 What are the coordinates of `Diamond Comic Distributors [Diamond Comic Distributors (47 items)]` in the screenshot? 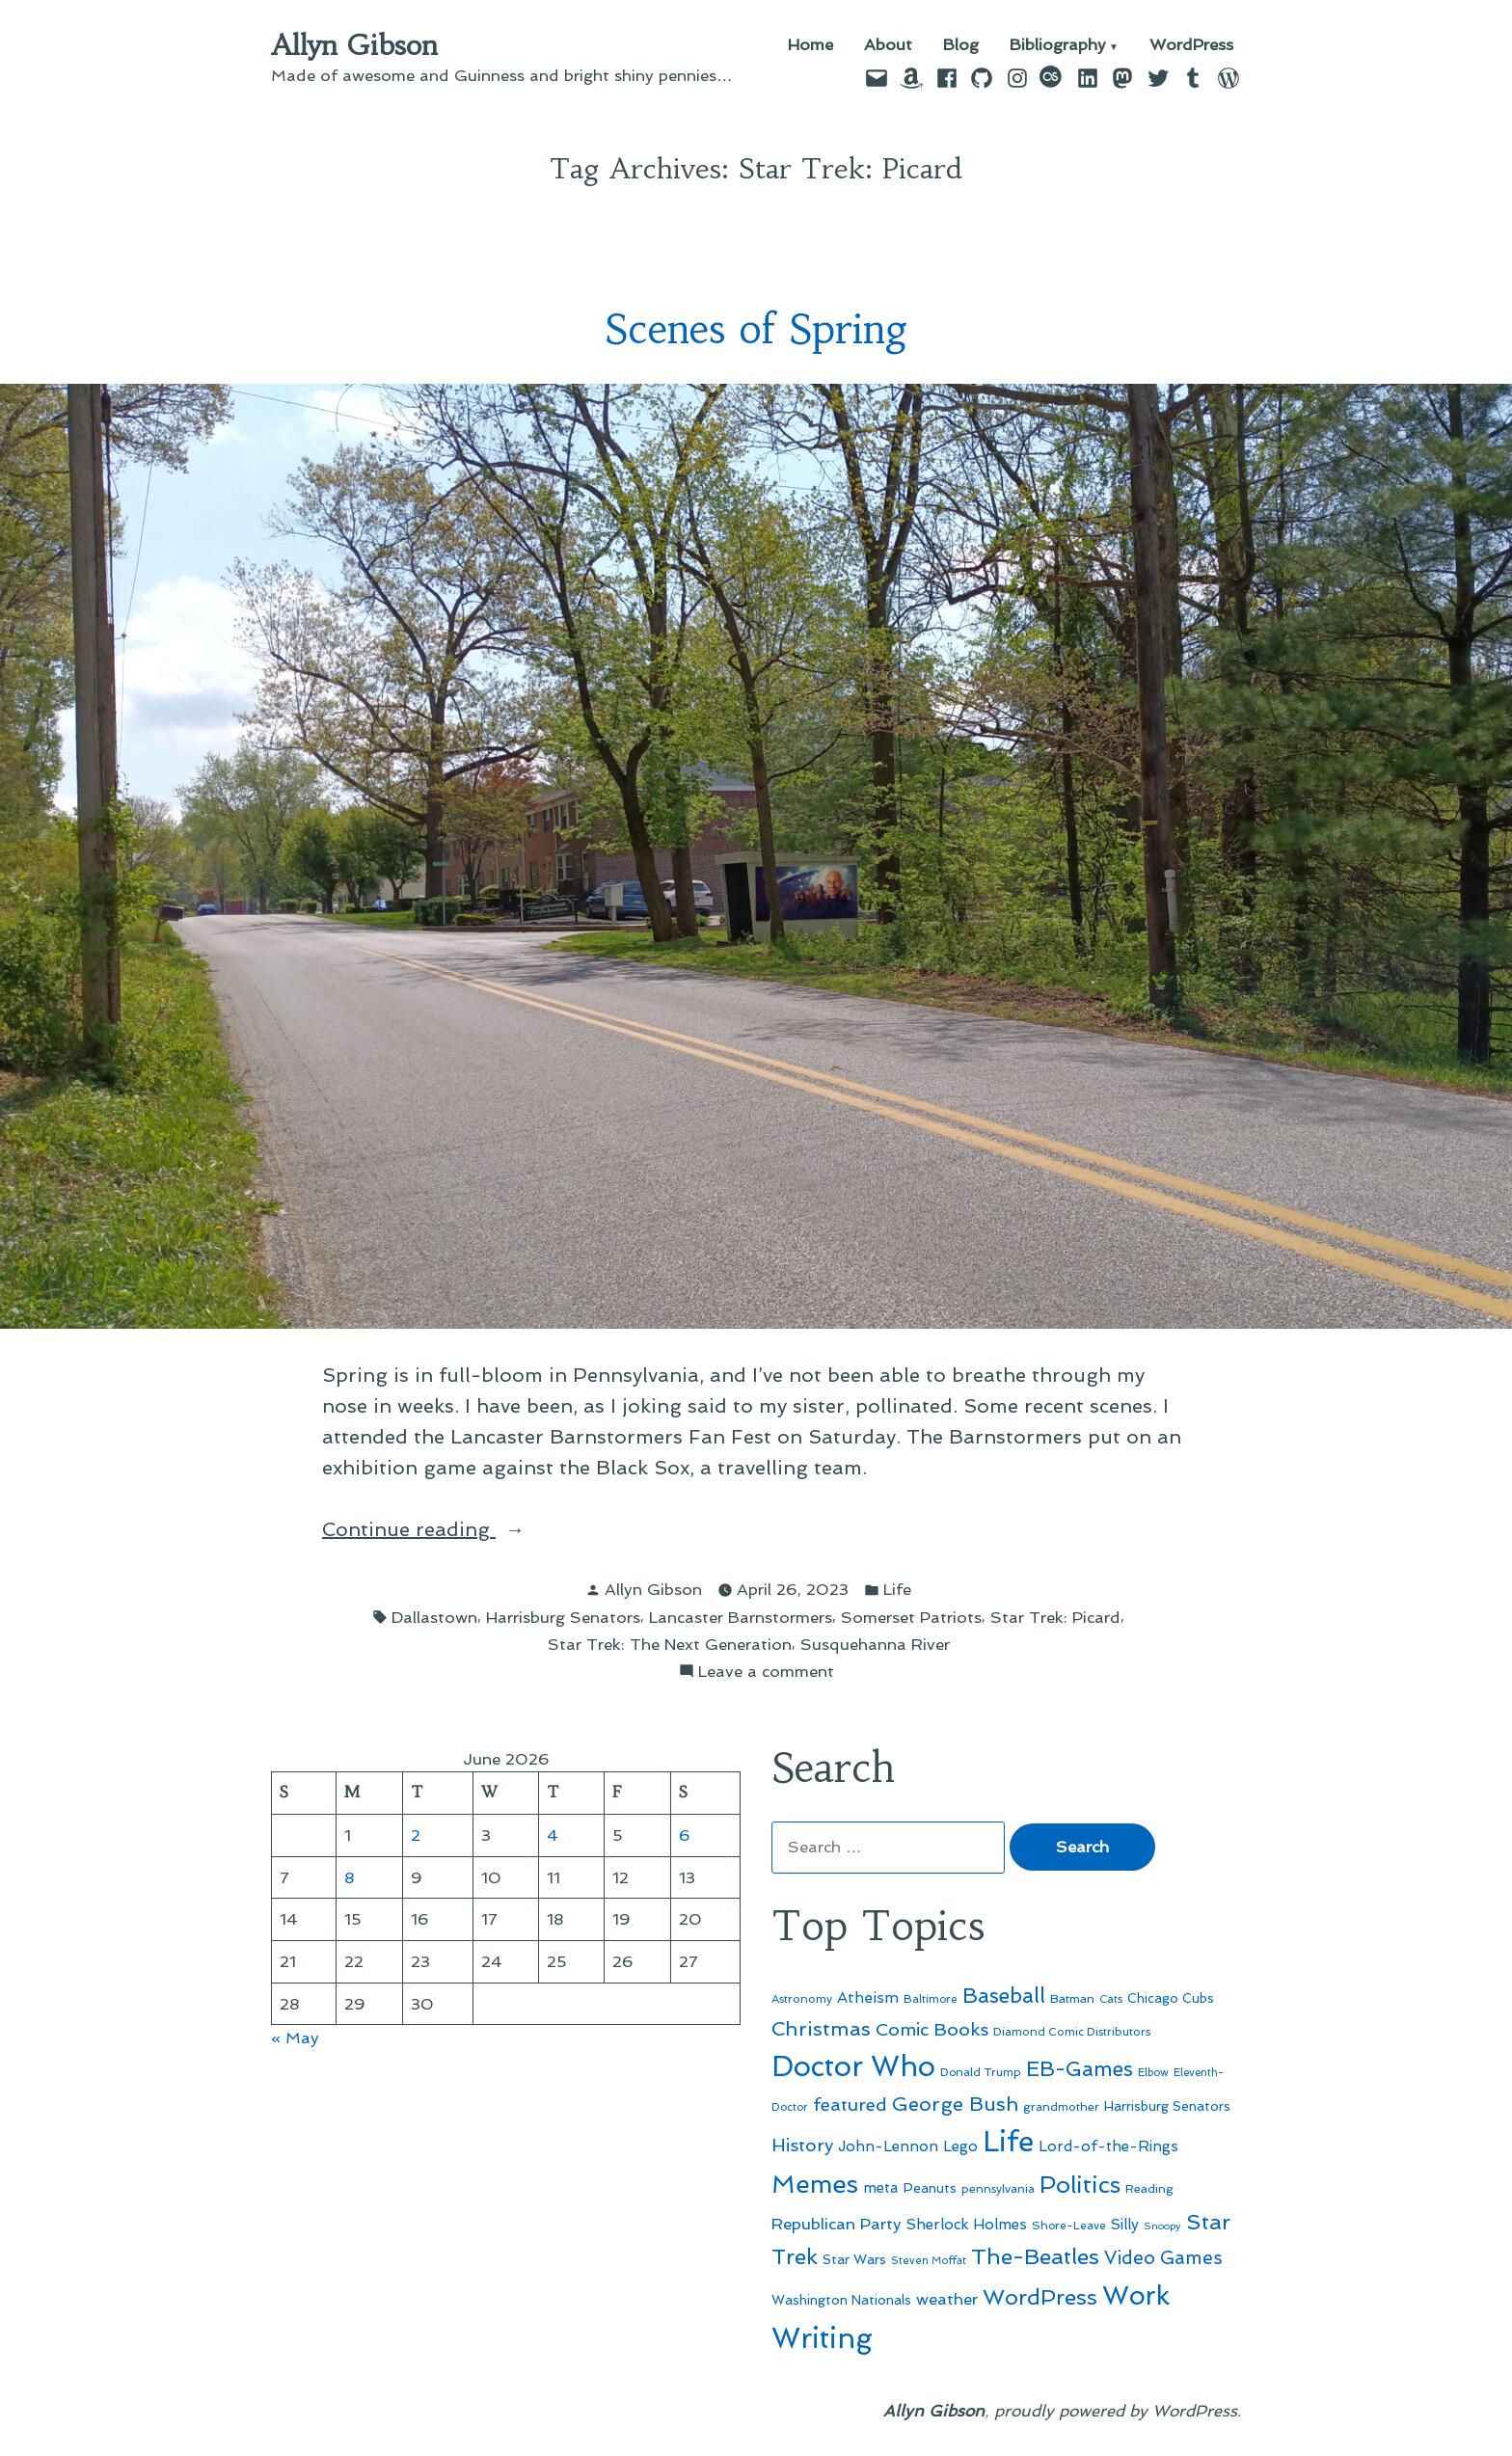 It's located at (1071, 2031).